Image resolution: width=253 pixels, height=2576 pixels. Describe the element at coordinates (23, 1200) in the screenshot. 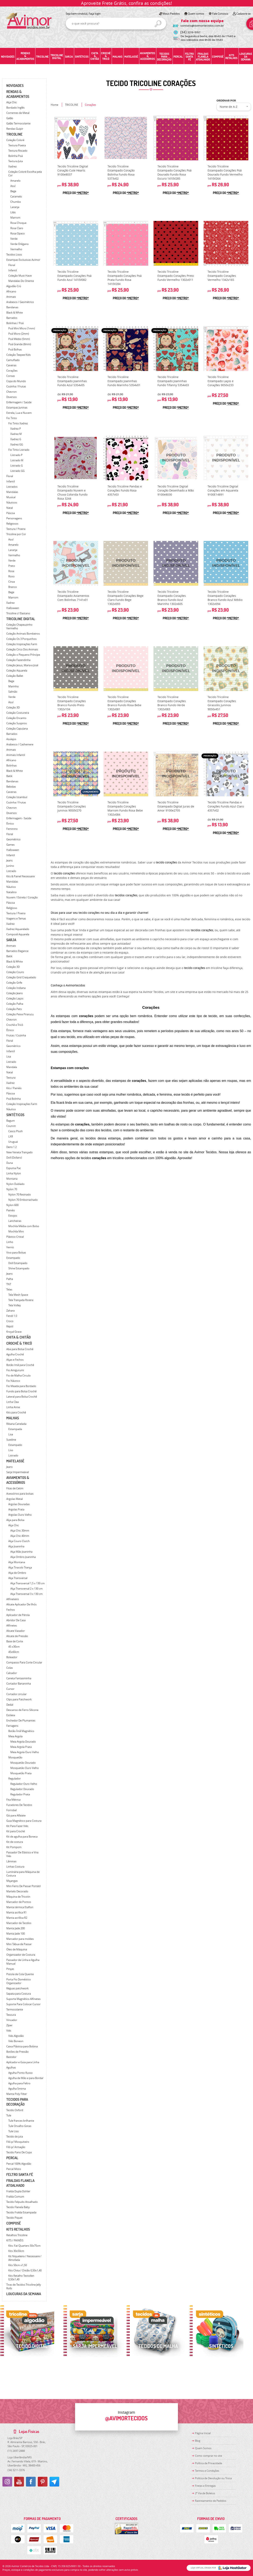

I see `Nylon 70 Emborrachado` at that location.